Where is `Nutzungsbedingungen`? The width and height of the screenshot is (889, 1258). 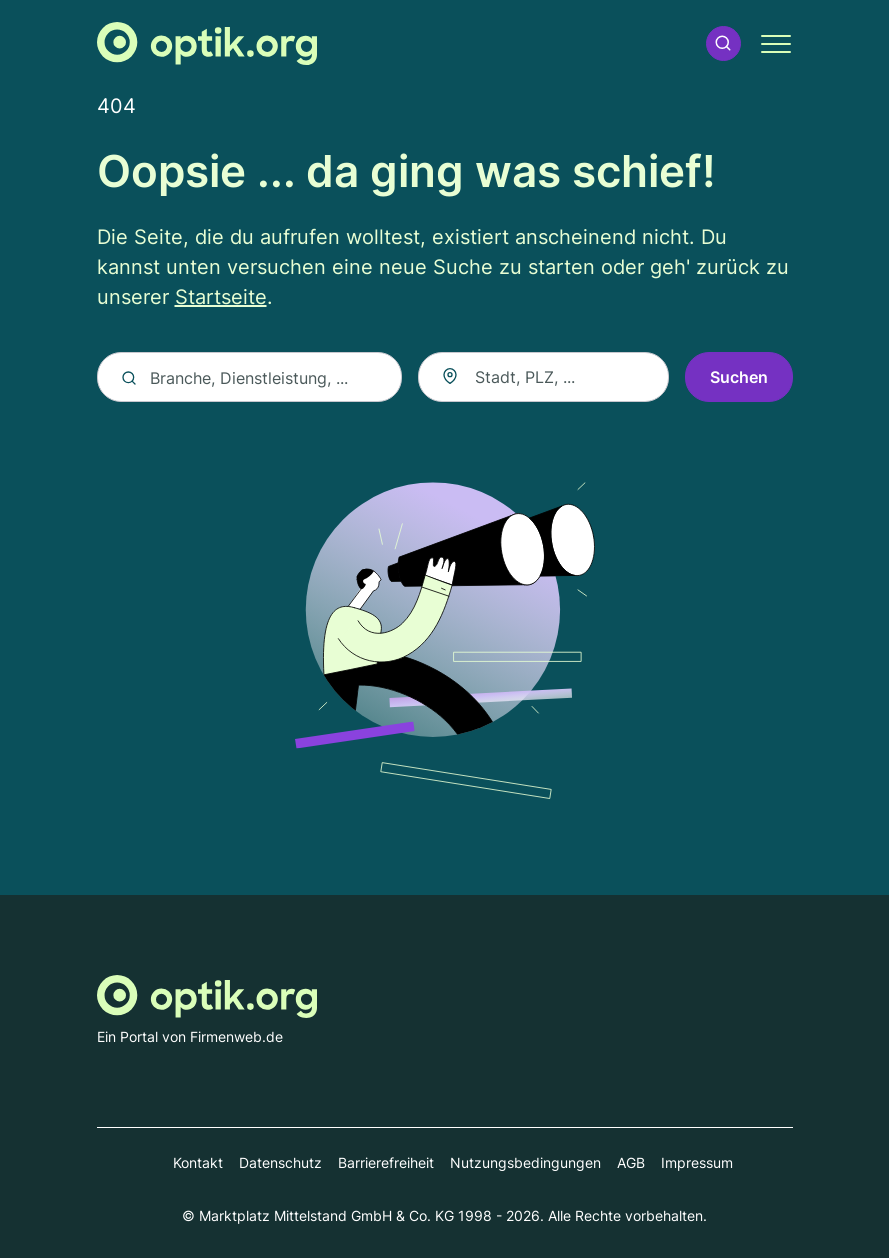 Nutzungsbedingungen is located at coordinates (525, 1162).